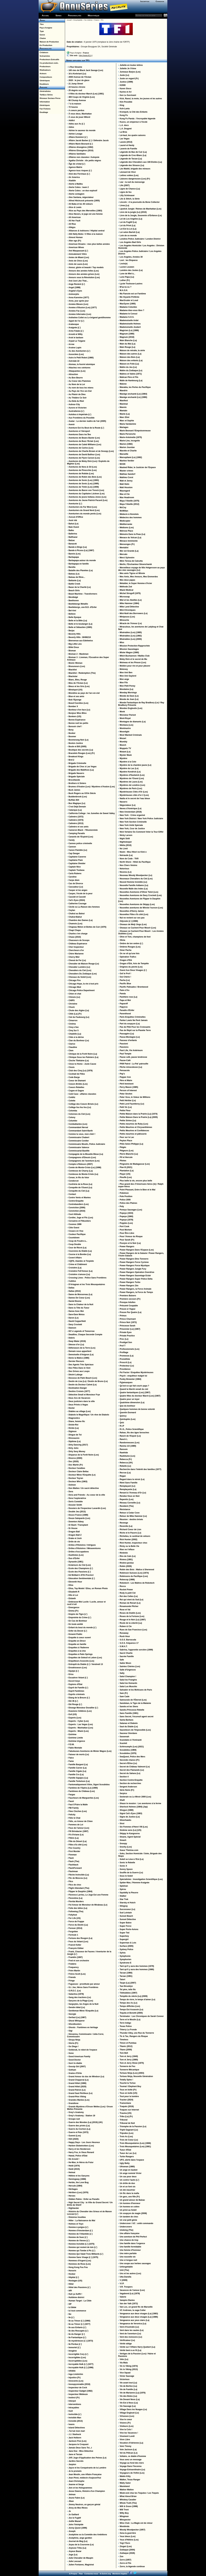 The width and height of the screenshot is (206, 2576). What do you see at coordinates (81, 1654) in the screenshot?
I see `Enquêtes à Palm Springs` at bounding box center [81, 1654].